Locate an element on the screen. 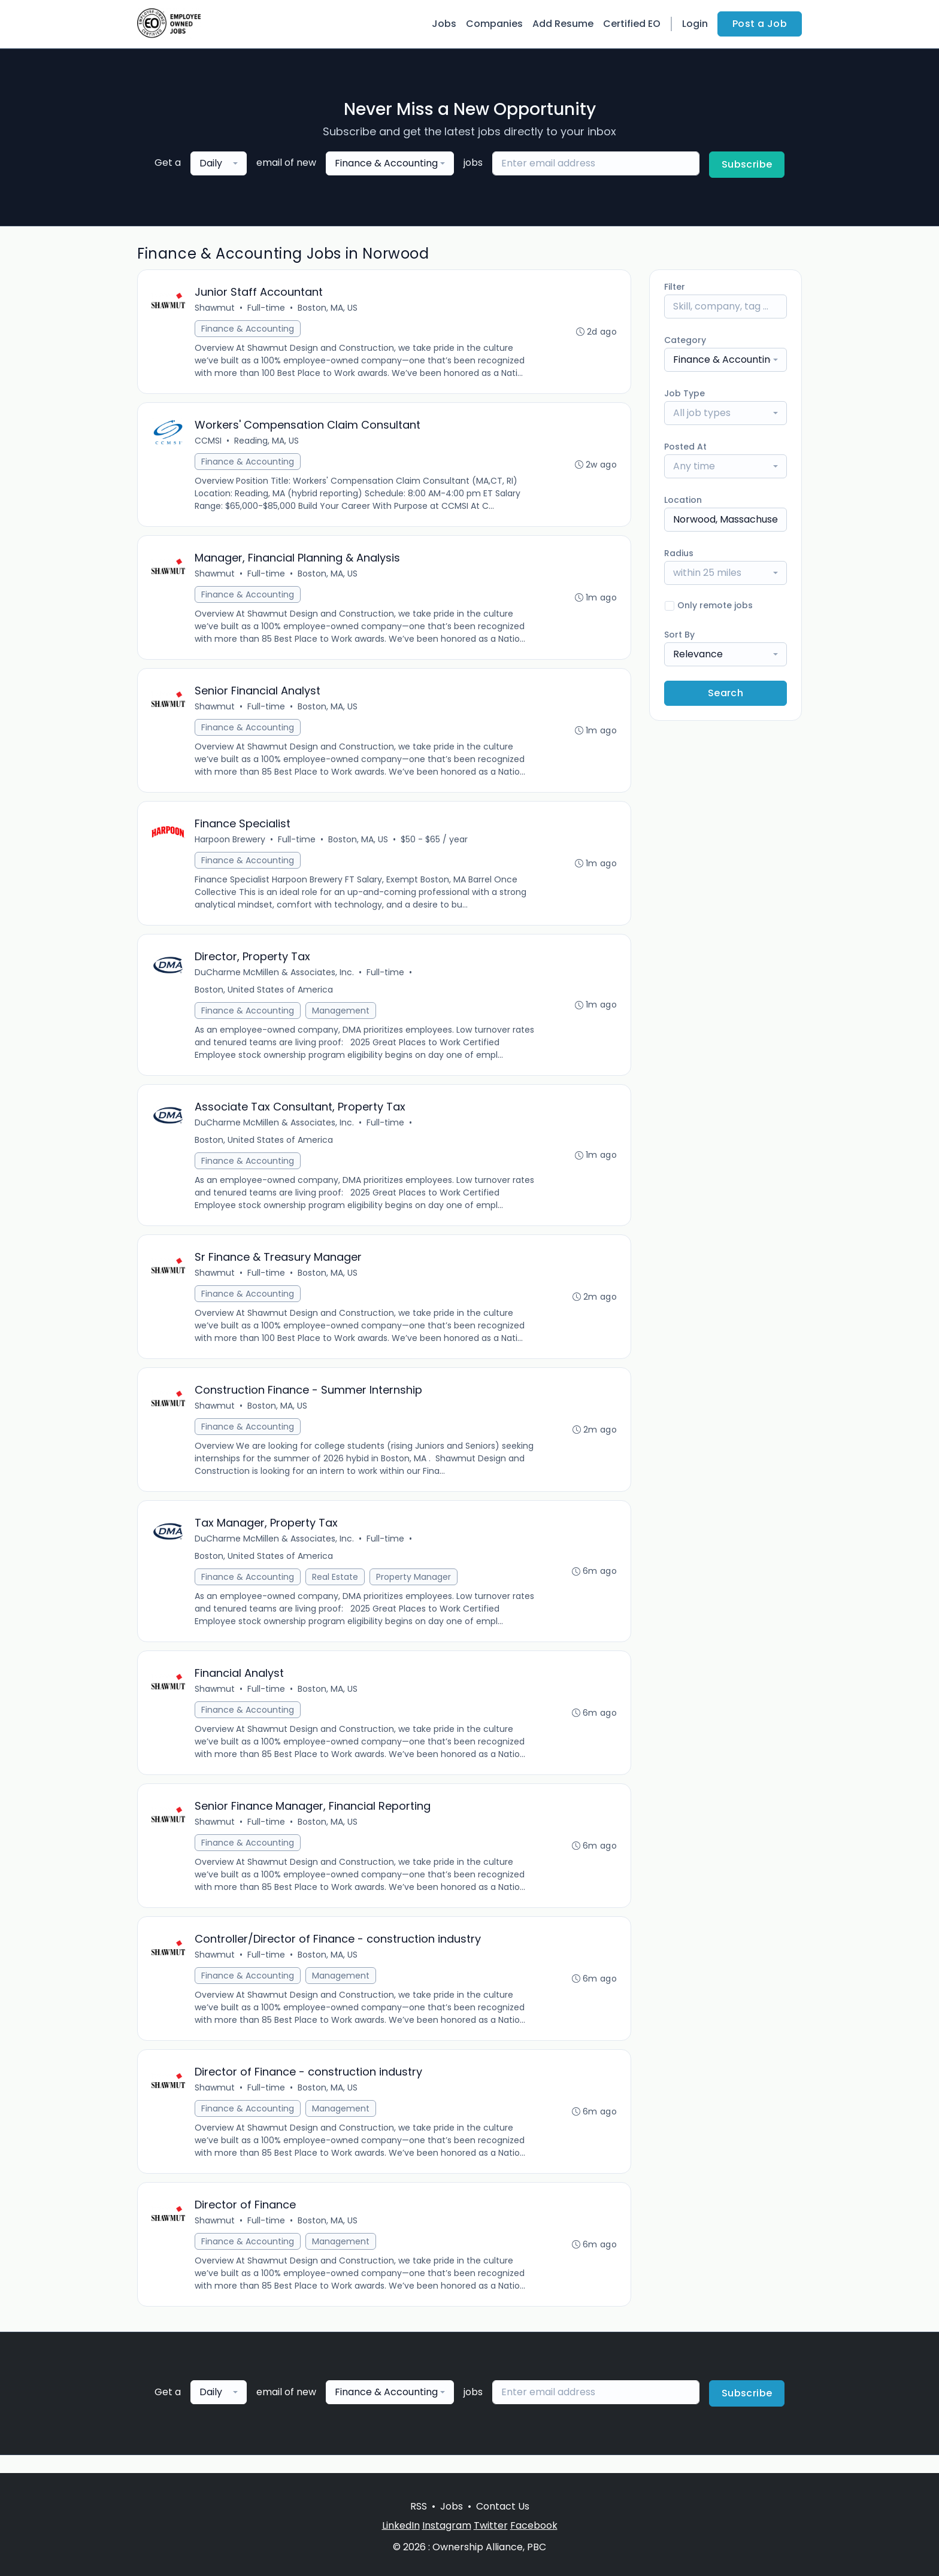 This screenshot has height=2576, width=939. Search is located at coordinates (725, 693).